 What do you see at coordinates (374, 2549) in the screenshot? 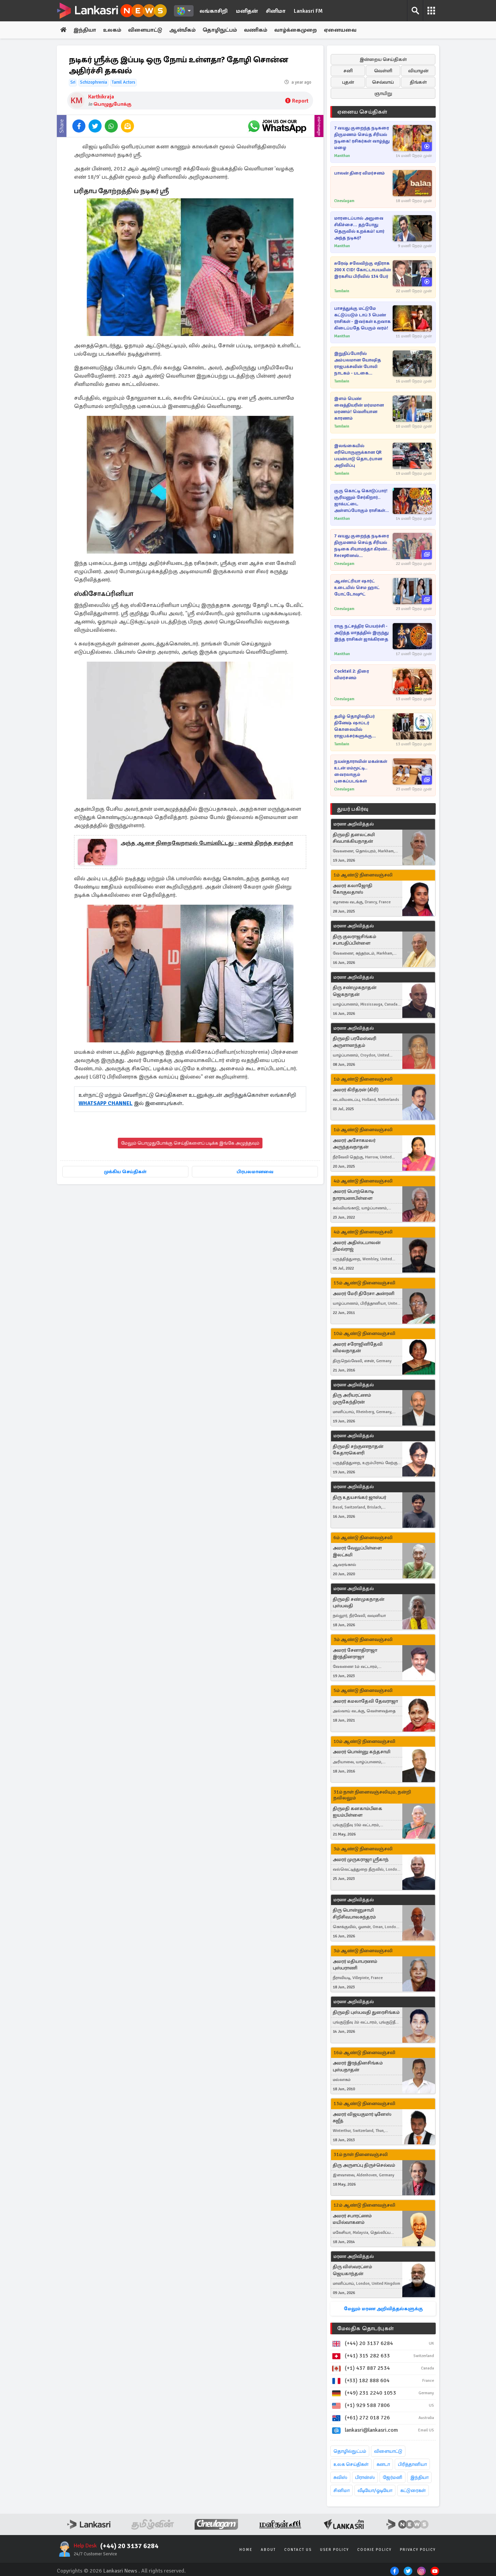
I see `Cookie Policy` at bounding box center [374, 2549].